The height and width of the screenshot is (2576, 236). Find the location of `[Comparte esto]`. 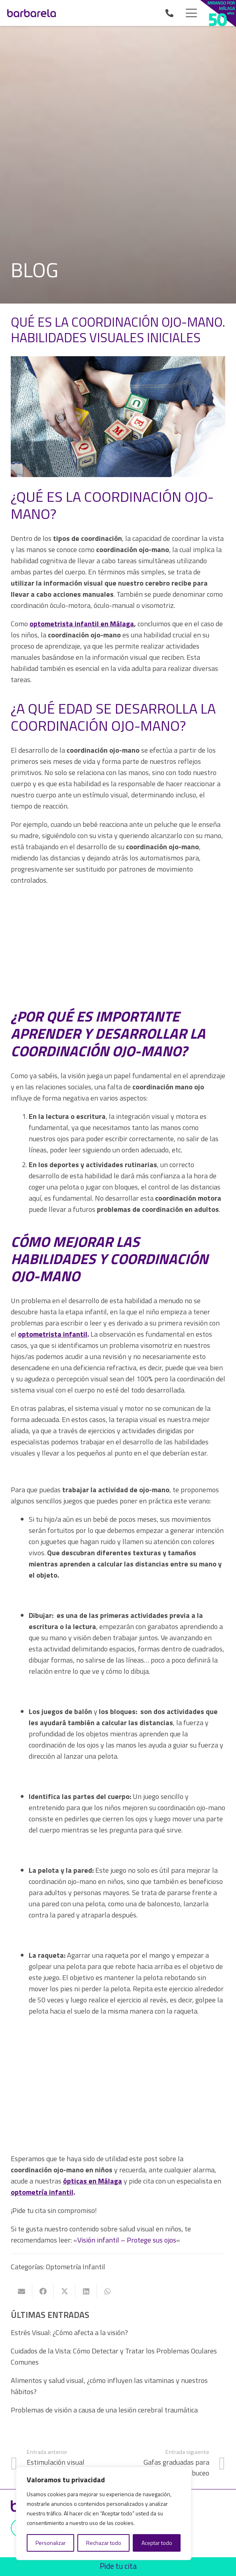

[Comparte esto] is located at coordinates (43, 2291).